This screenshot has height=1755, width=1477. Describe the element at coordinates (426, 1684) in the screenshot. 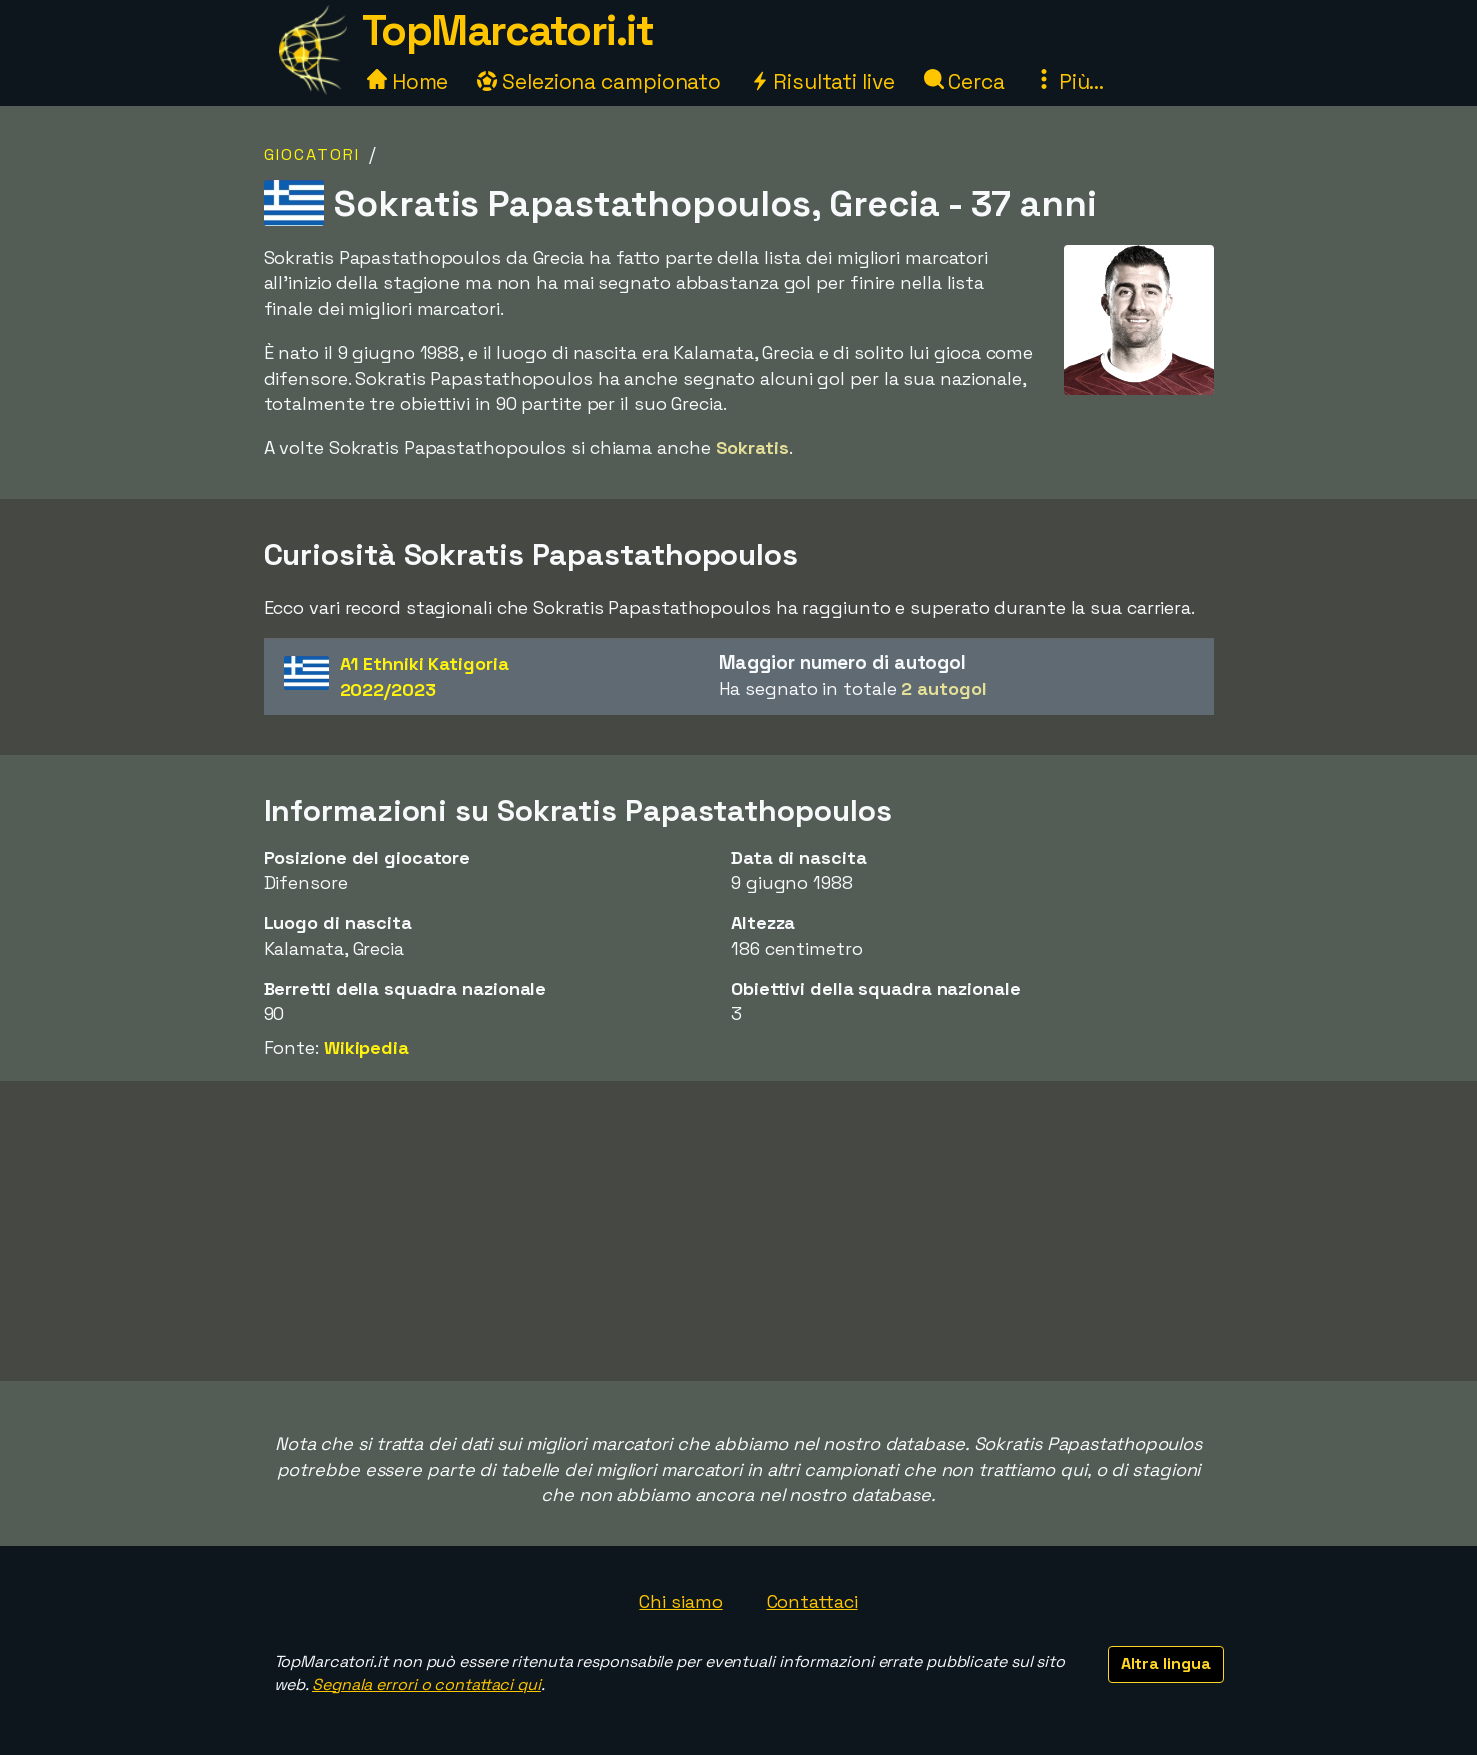

I see `Segnala errori o contattaci qui` at that location.